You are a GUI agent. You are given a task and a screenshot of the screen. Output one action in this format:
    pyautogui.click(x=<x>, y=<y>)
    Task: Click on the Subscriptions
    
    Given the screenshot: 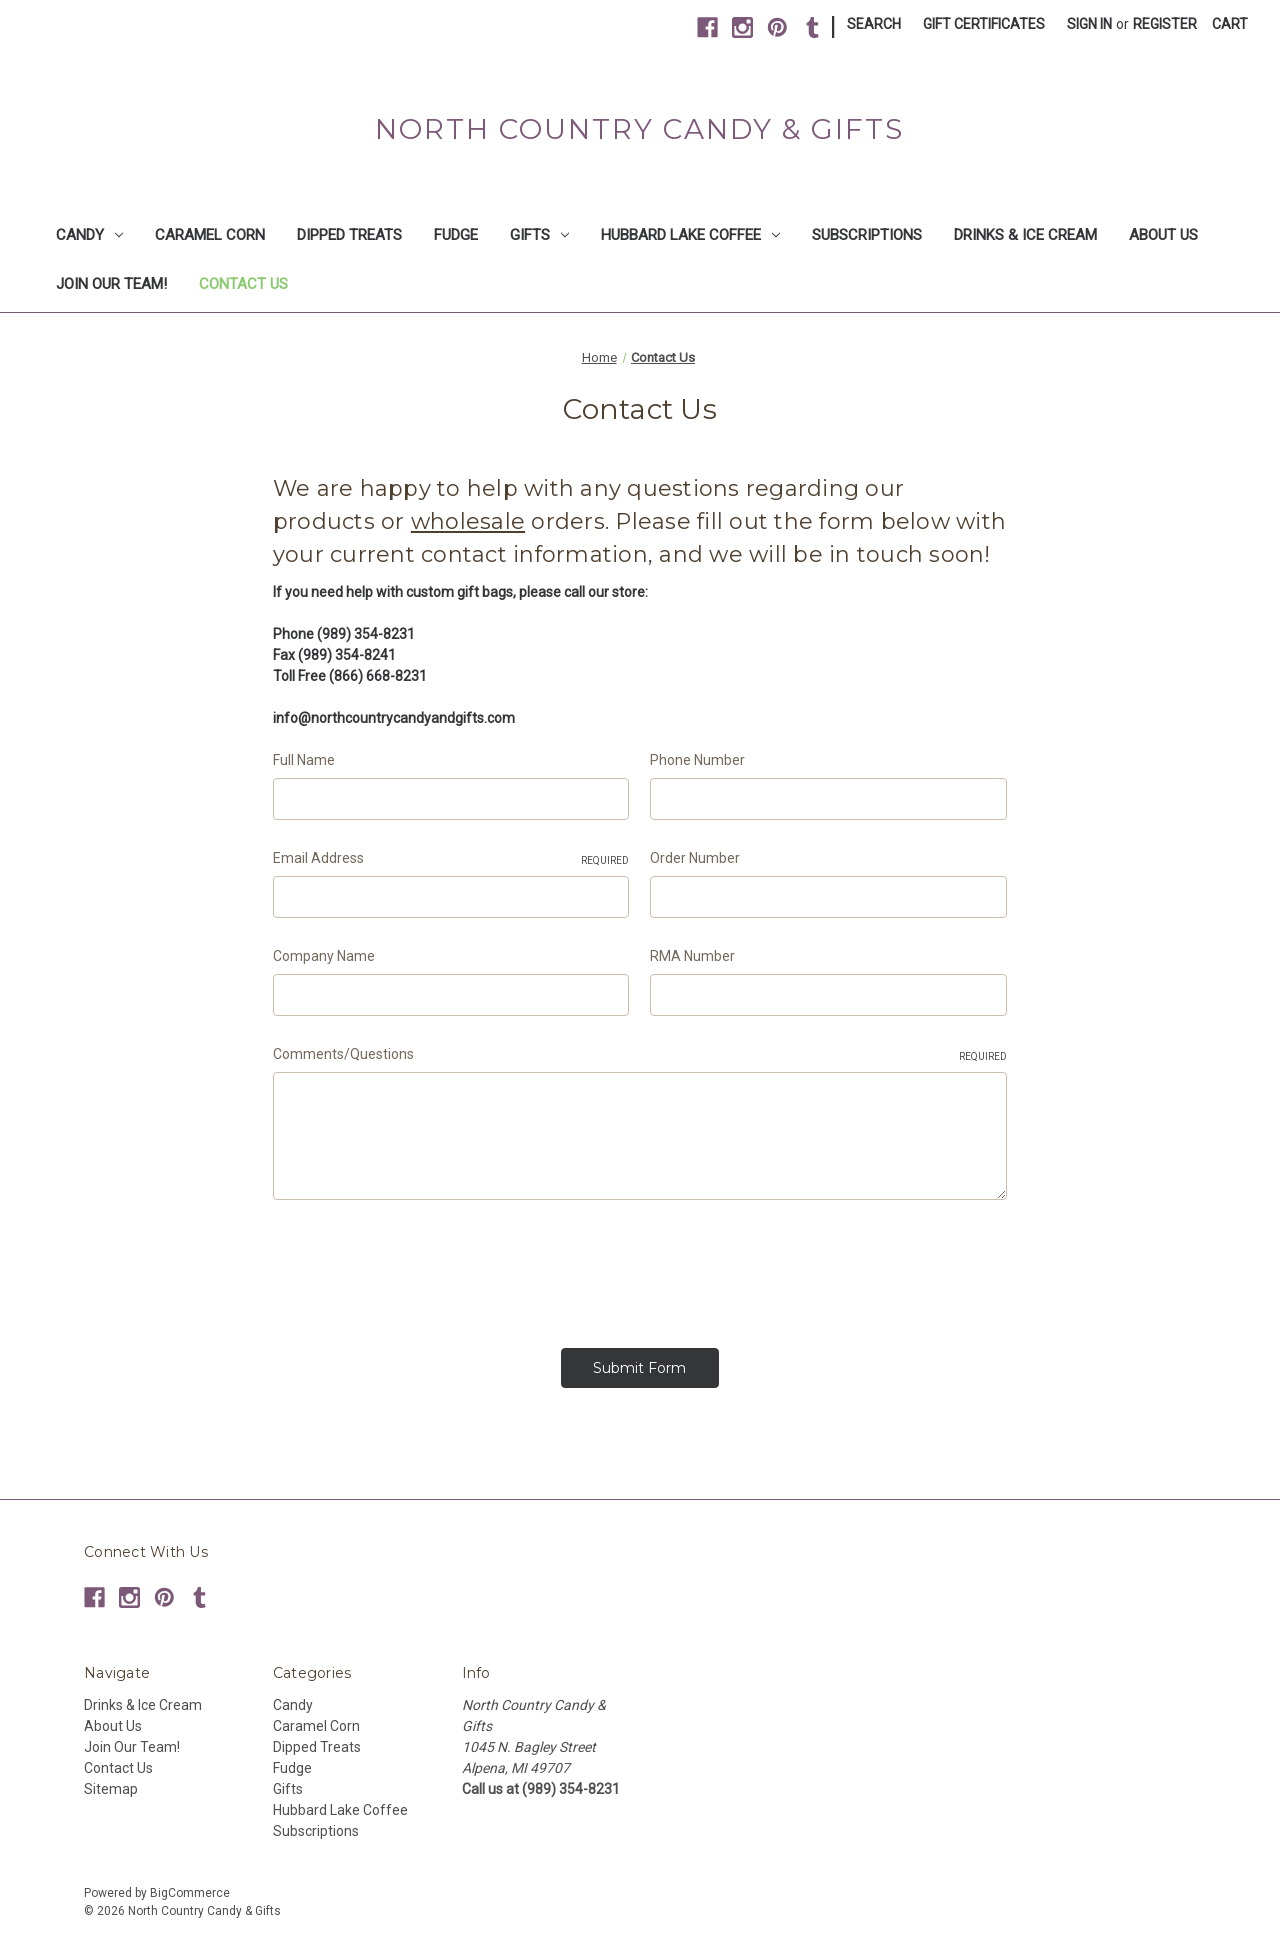 What is the action you would take?
    pyautogui.click(x=867, y=235)
    